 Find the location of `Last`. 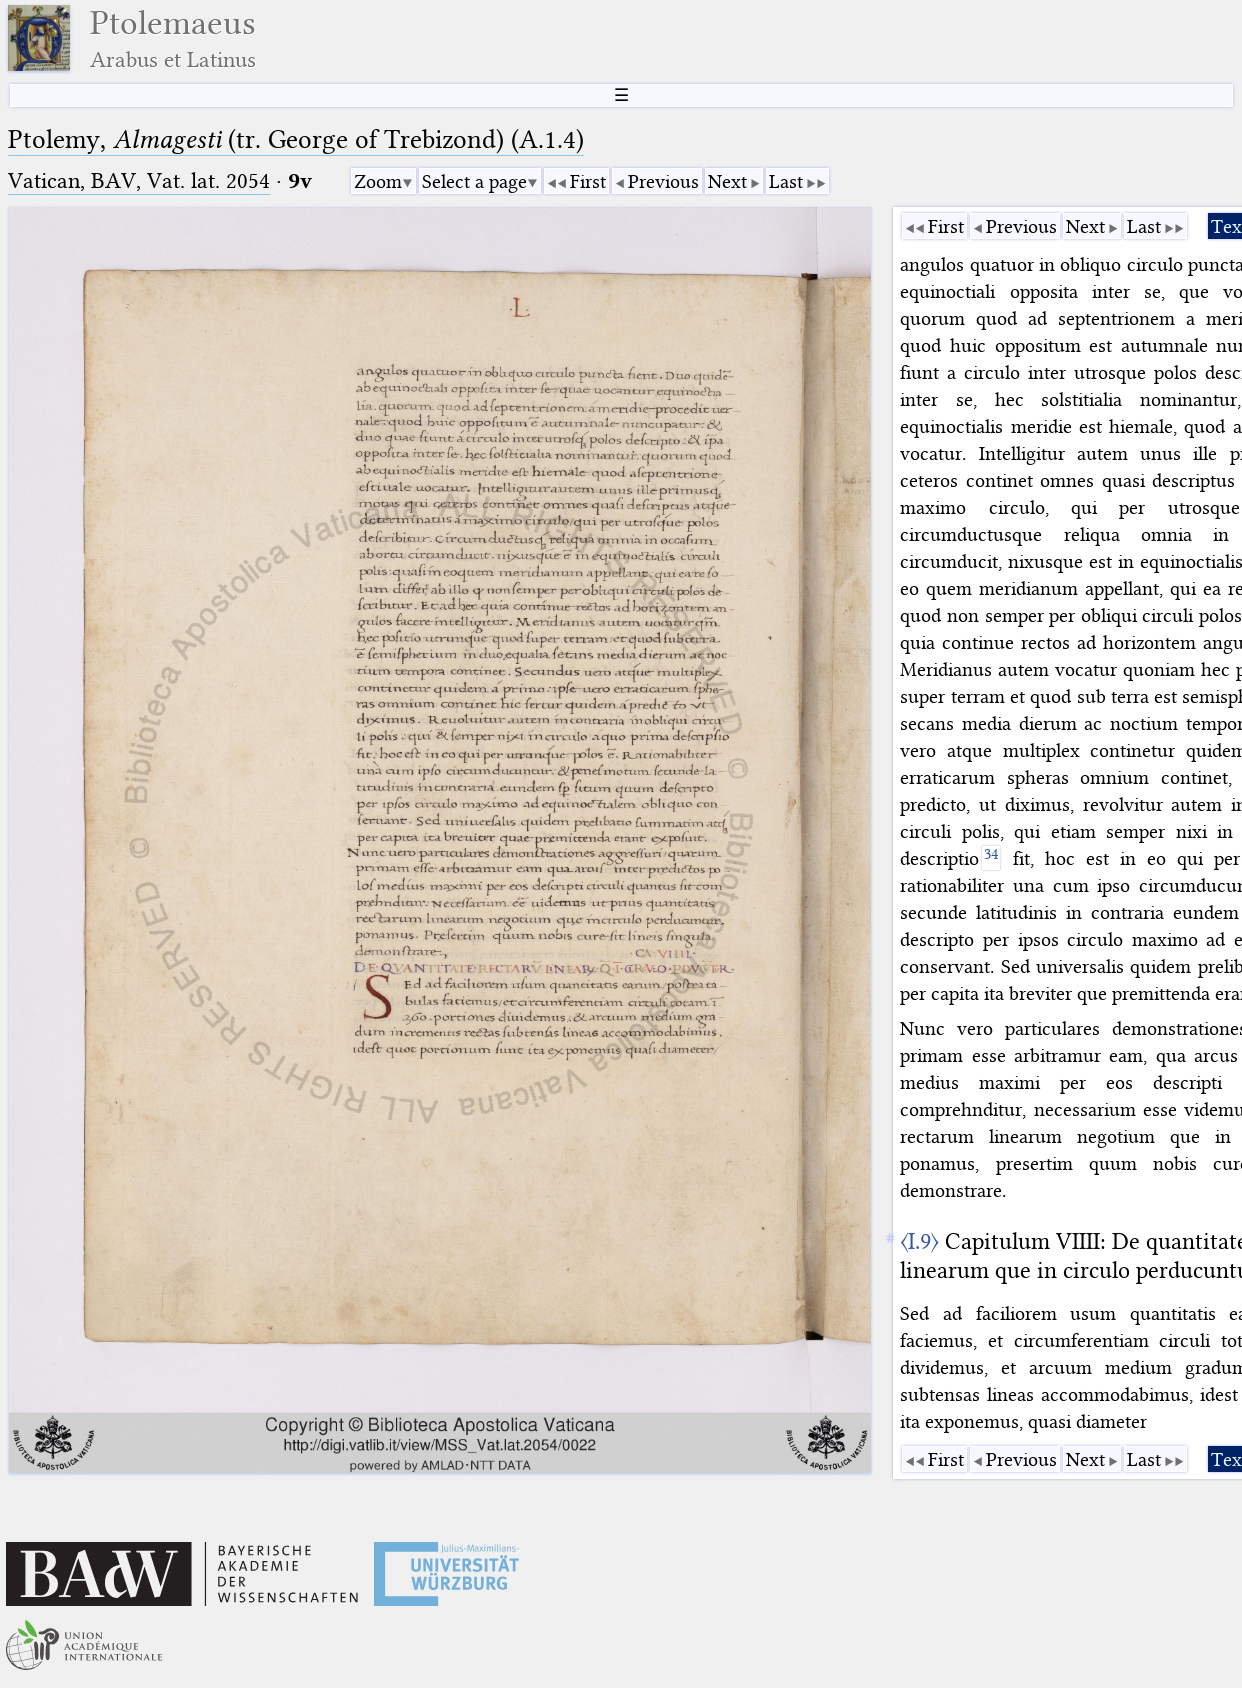

Last is located at coordinates (786, 181).